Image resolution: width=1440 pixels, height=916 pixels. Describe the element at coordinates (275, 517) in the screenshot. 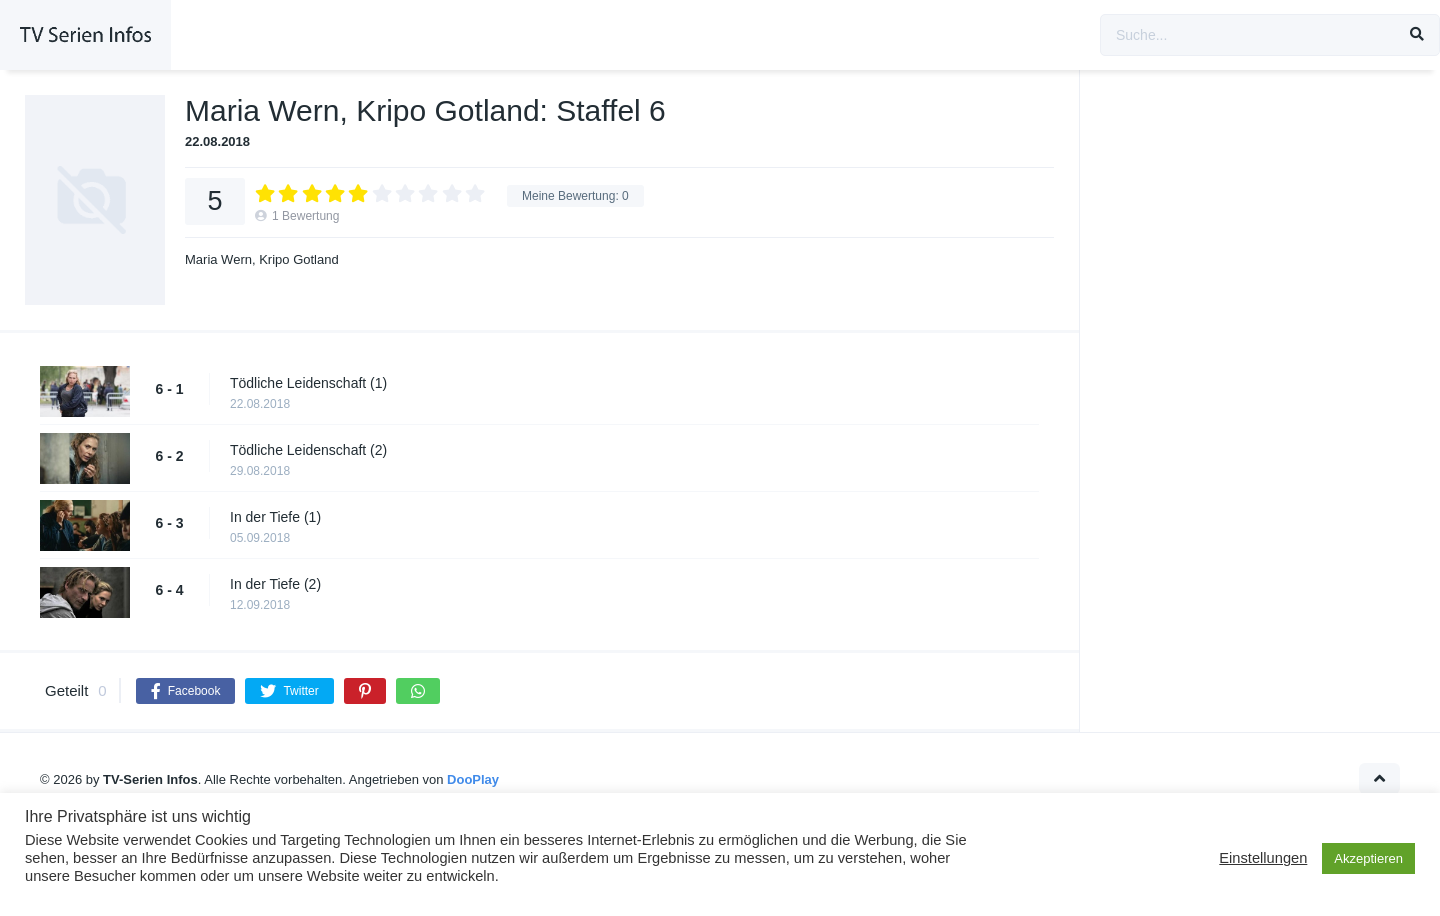

I see `In der Tiefe (1)` at that location.